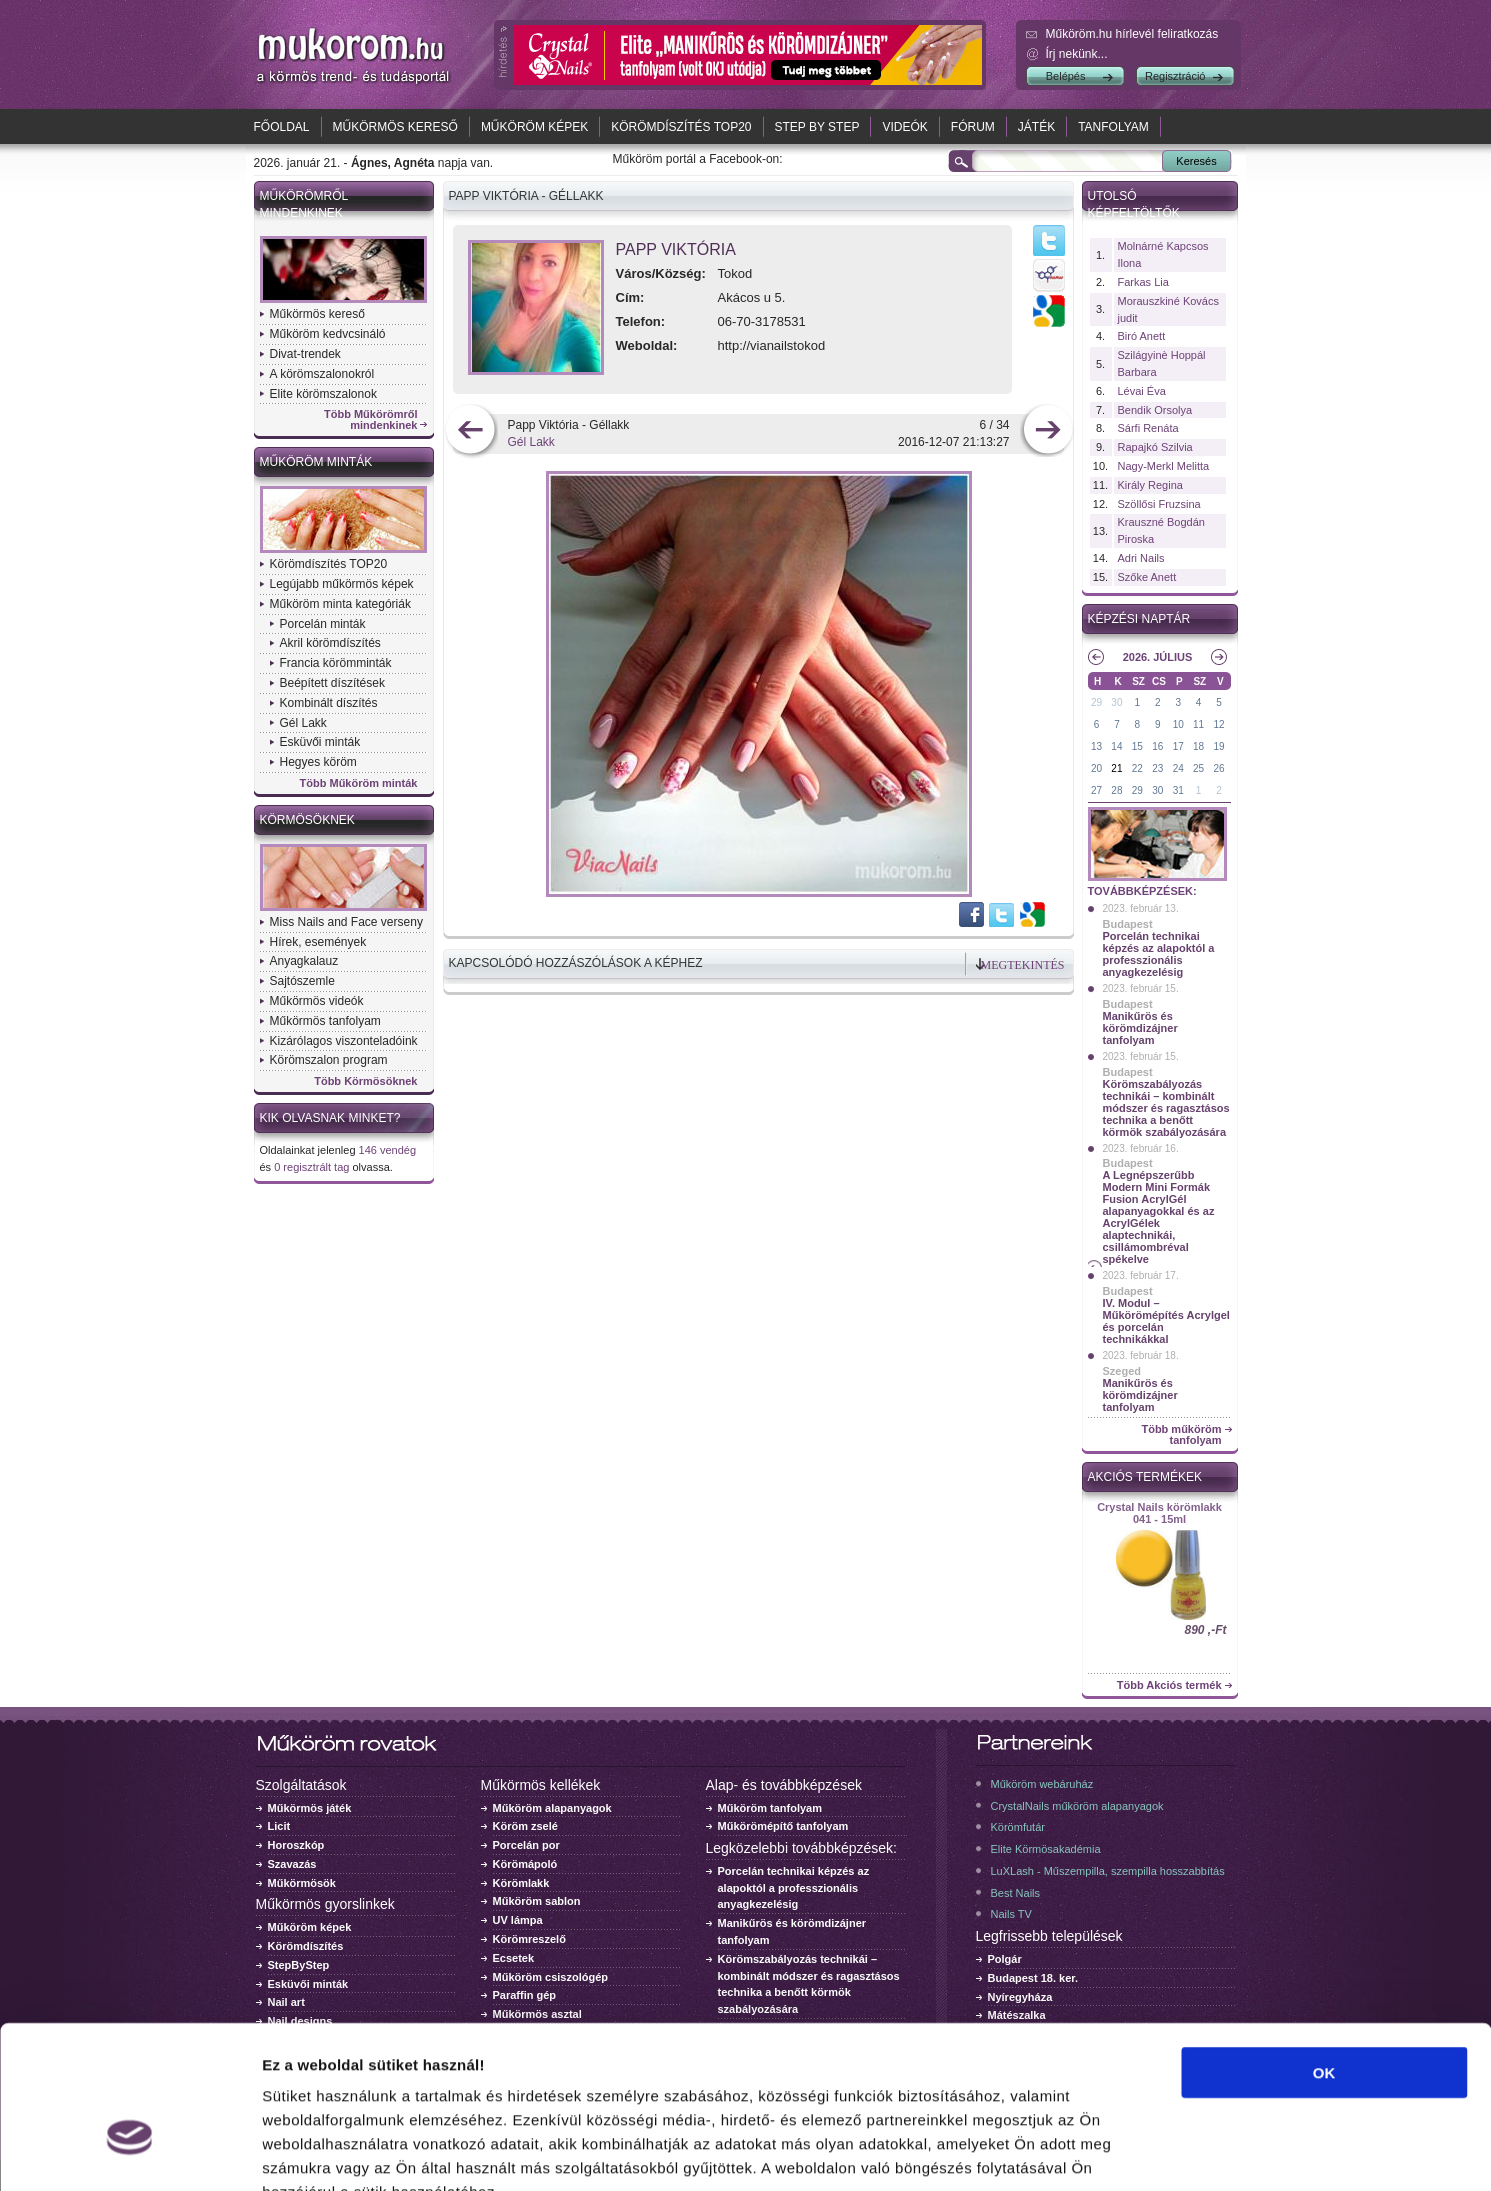  Describe the element at coordinates (676, 249) in the screenshot. I see `Papp Viktória` at that location.